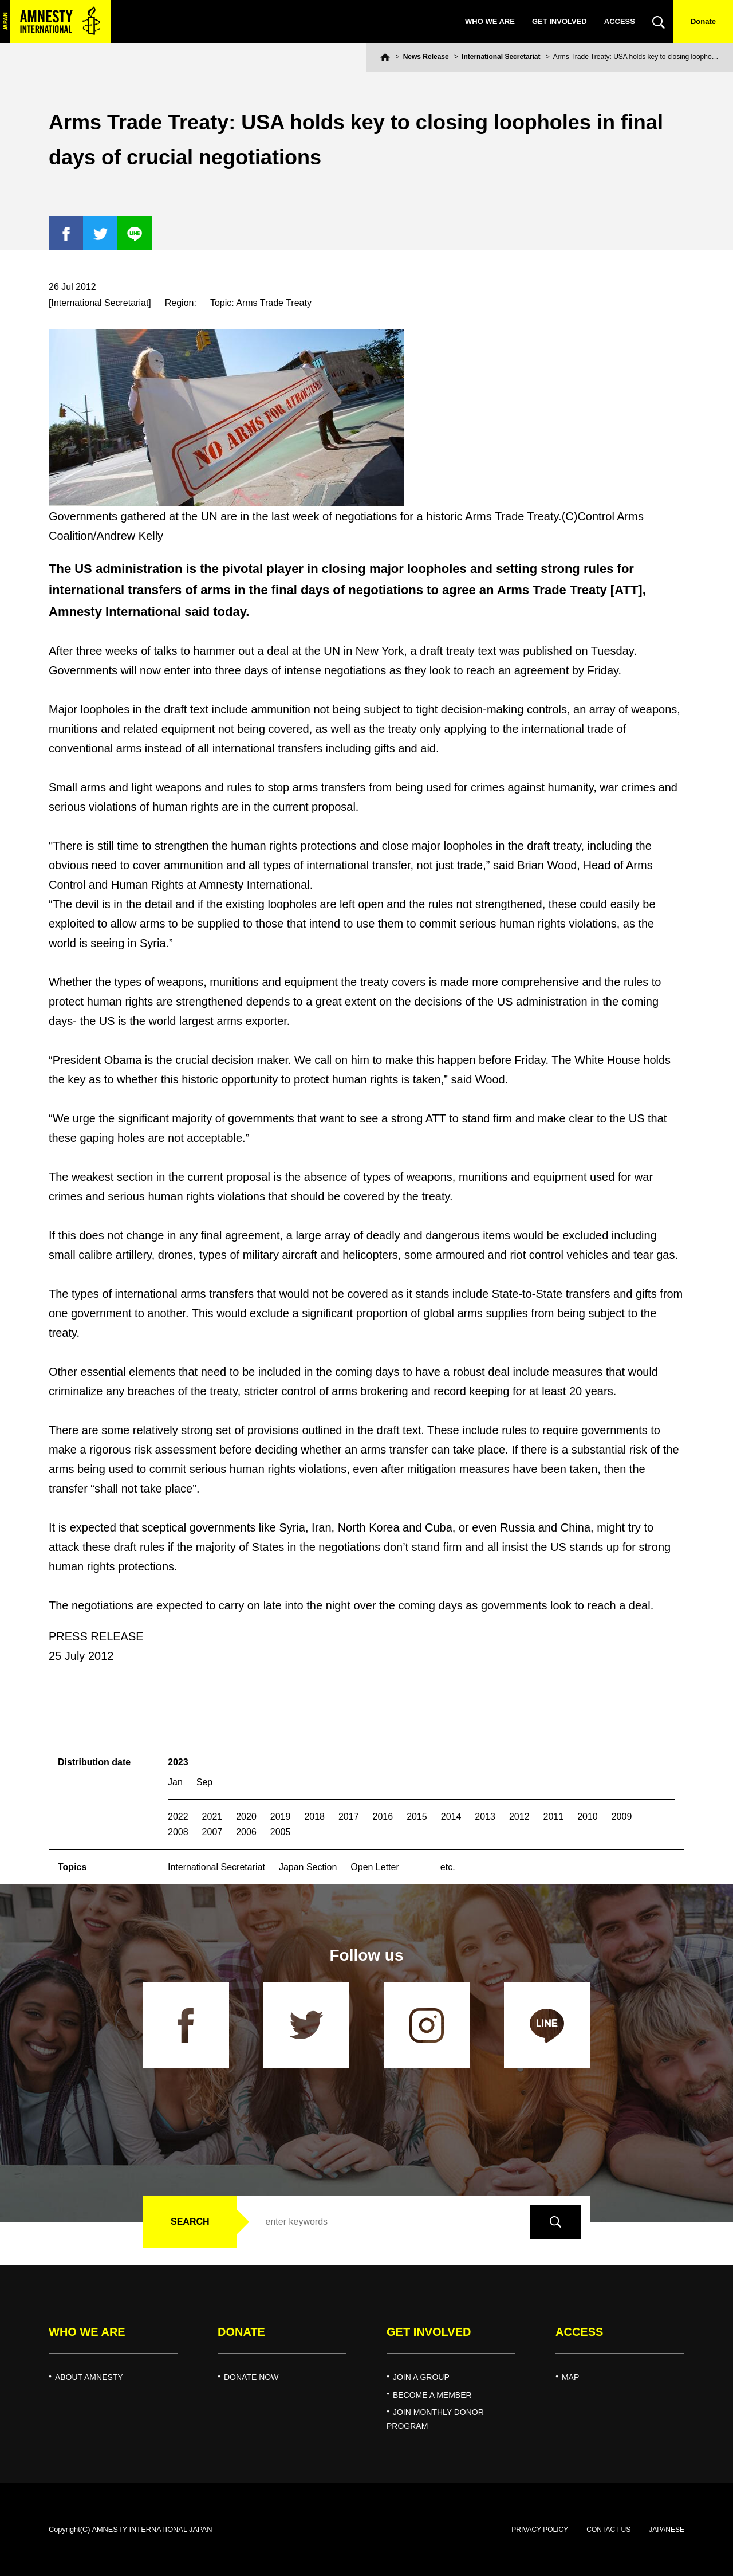 This screenshot has width=733, height=2576. What do you see at coordinates (280, 1832) in the screenshot?
I see `2005` at bounding box center [280, 1832].